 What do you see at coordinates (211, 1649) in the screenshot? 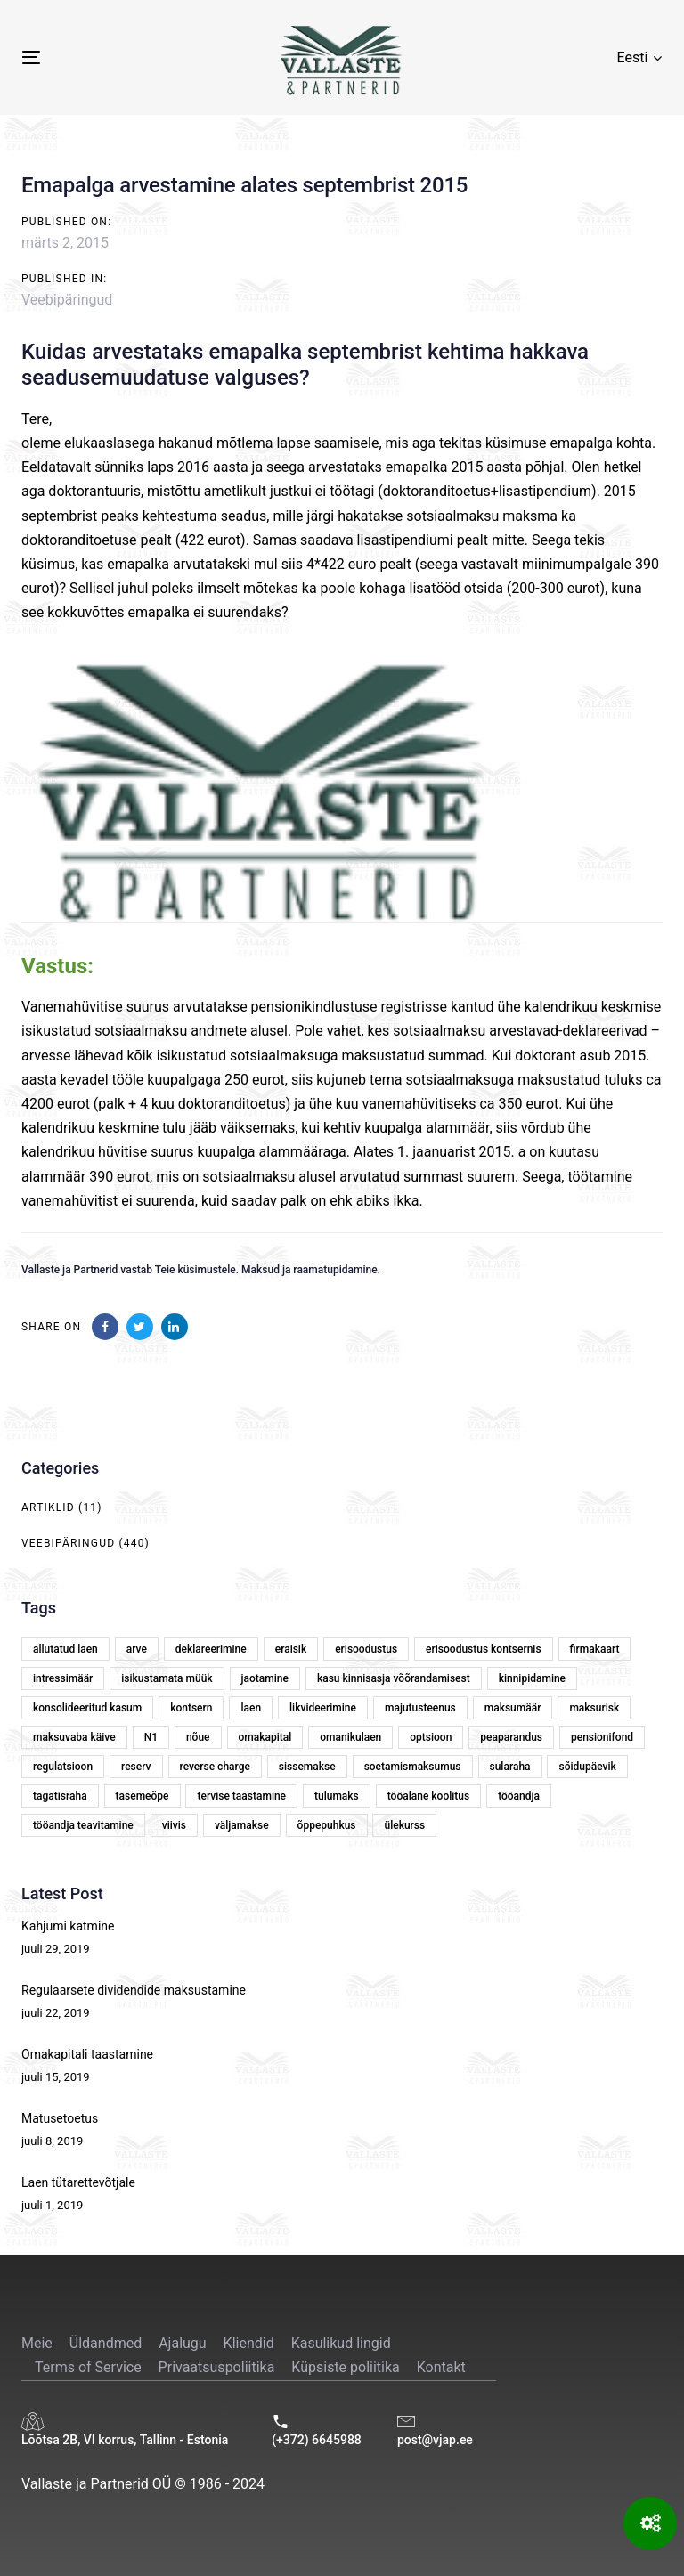
I see `deklareerimine [deklareerimine (3 elementi)]` at bounding box center [211, 1649].